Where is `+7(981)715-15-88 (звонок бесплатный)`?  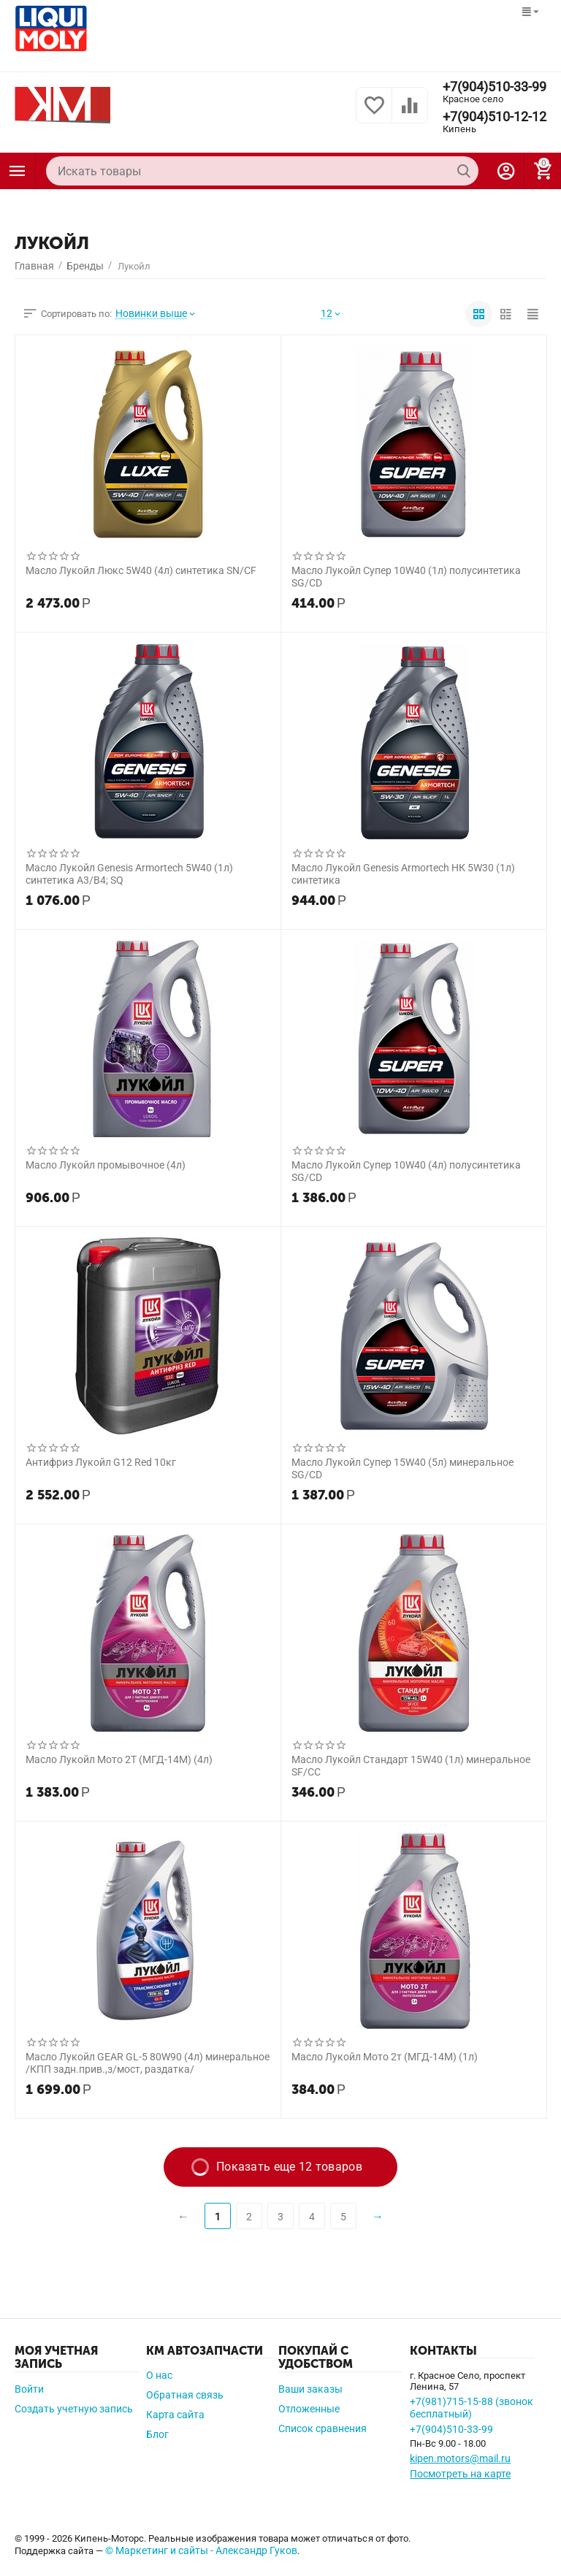
+7(981)715-15-88 (звонок бесплатный) is located at coordinates (471, 2408).